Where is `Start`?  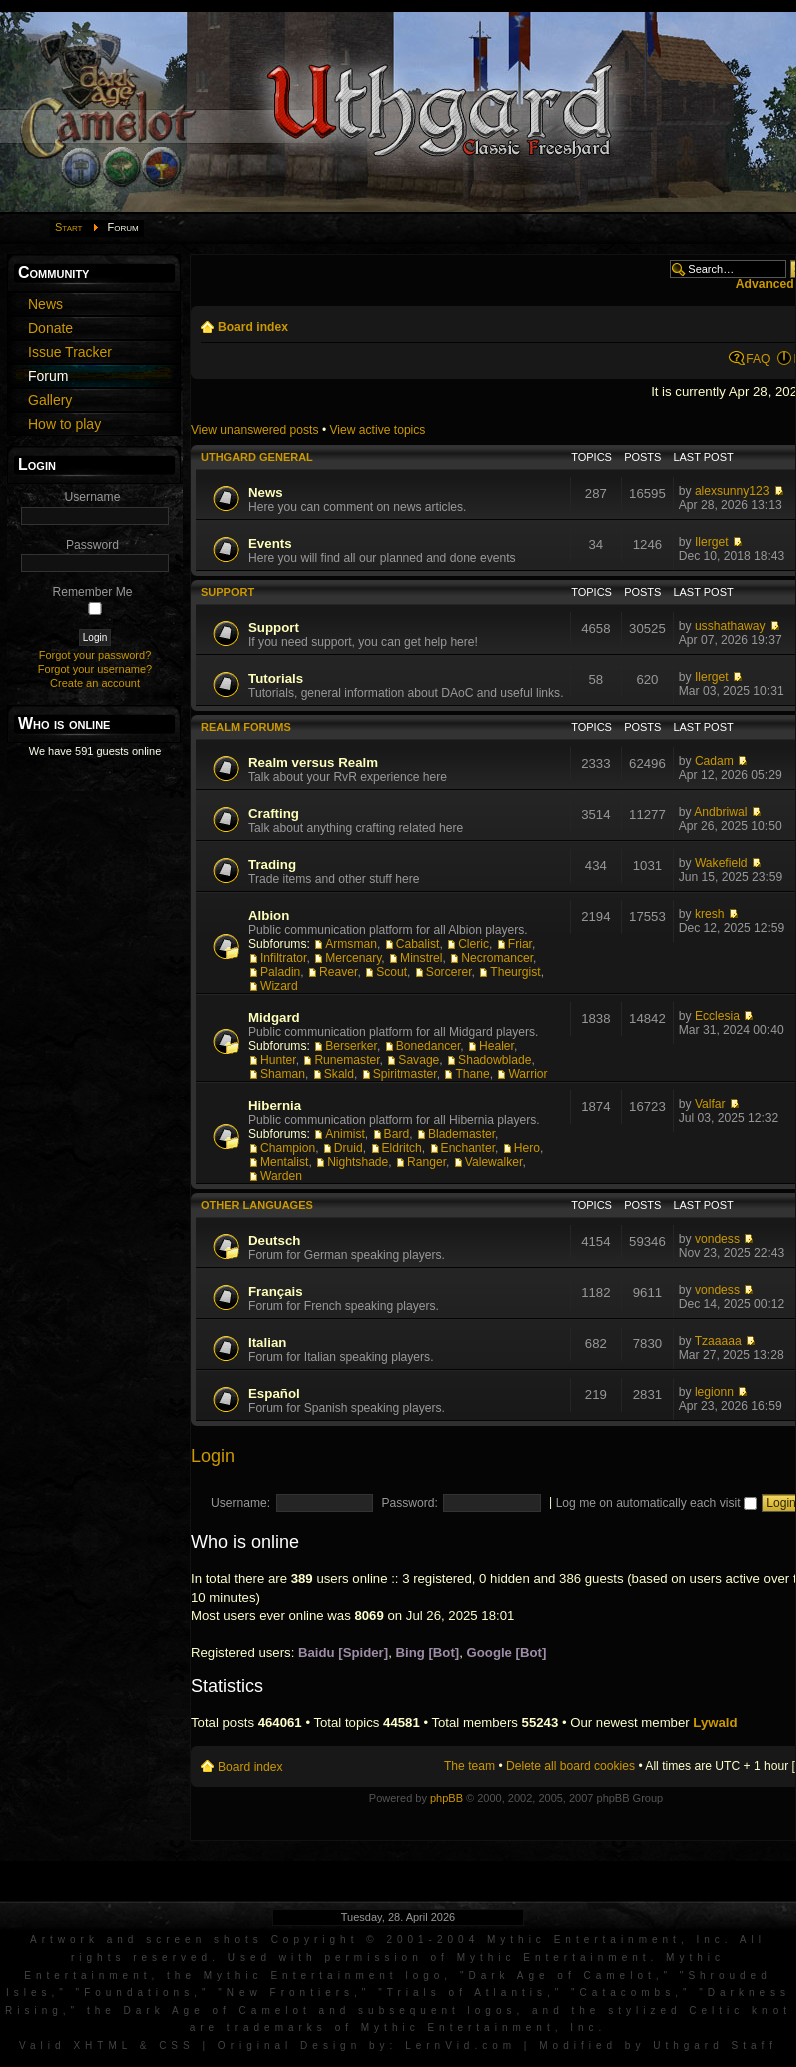 Start is located at coordinates (69, 227).